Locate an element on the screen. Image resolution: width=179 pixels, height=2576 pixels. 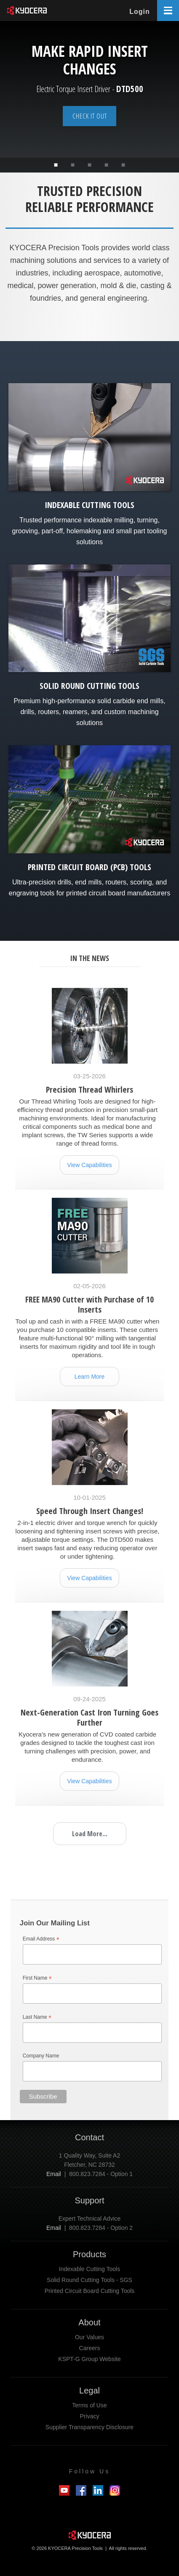
Legal is located at coordinates (89, 2390).